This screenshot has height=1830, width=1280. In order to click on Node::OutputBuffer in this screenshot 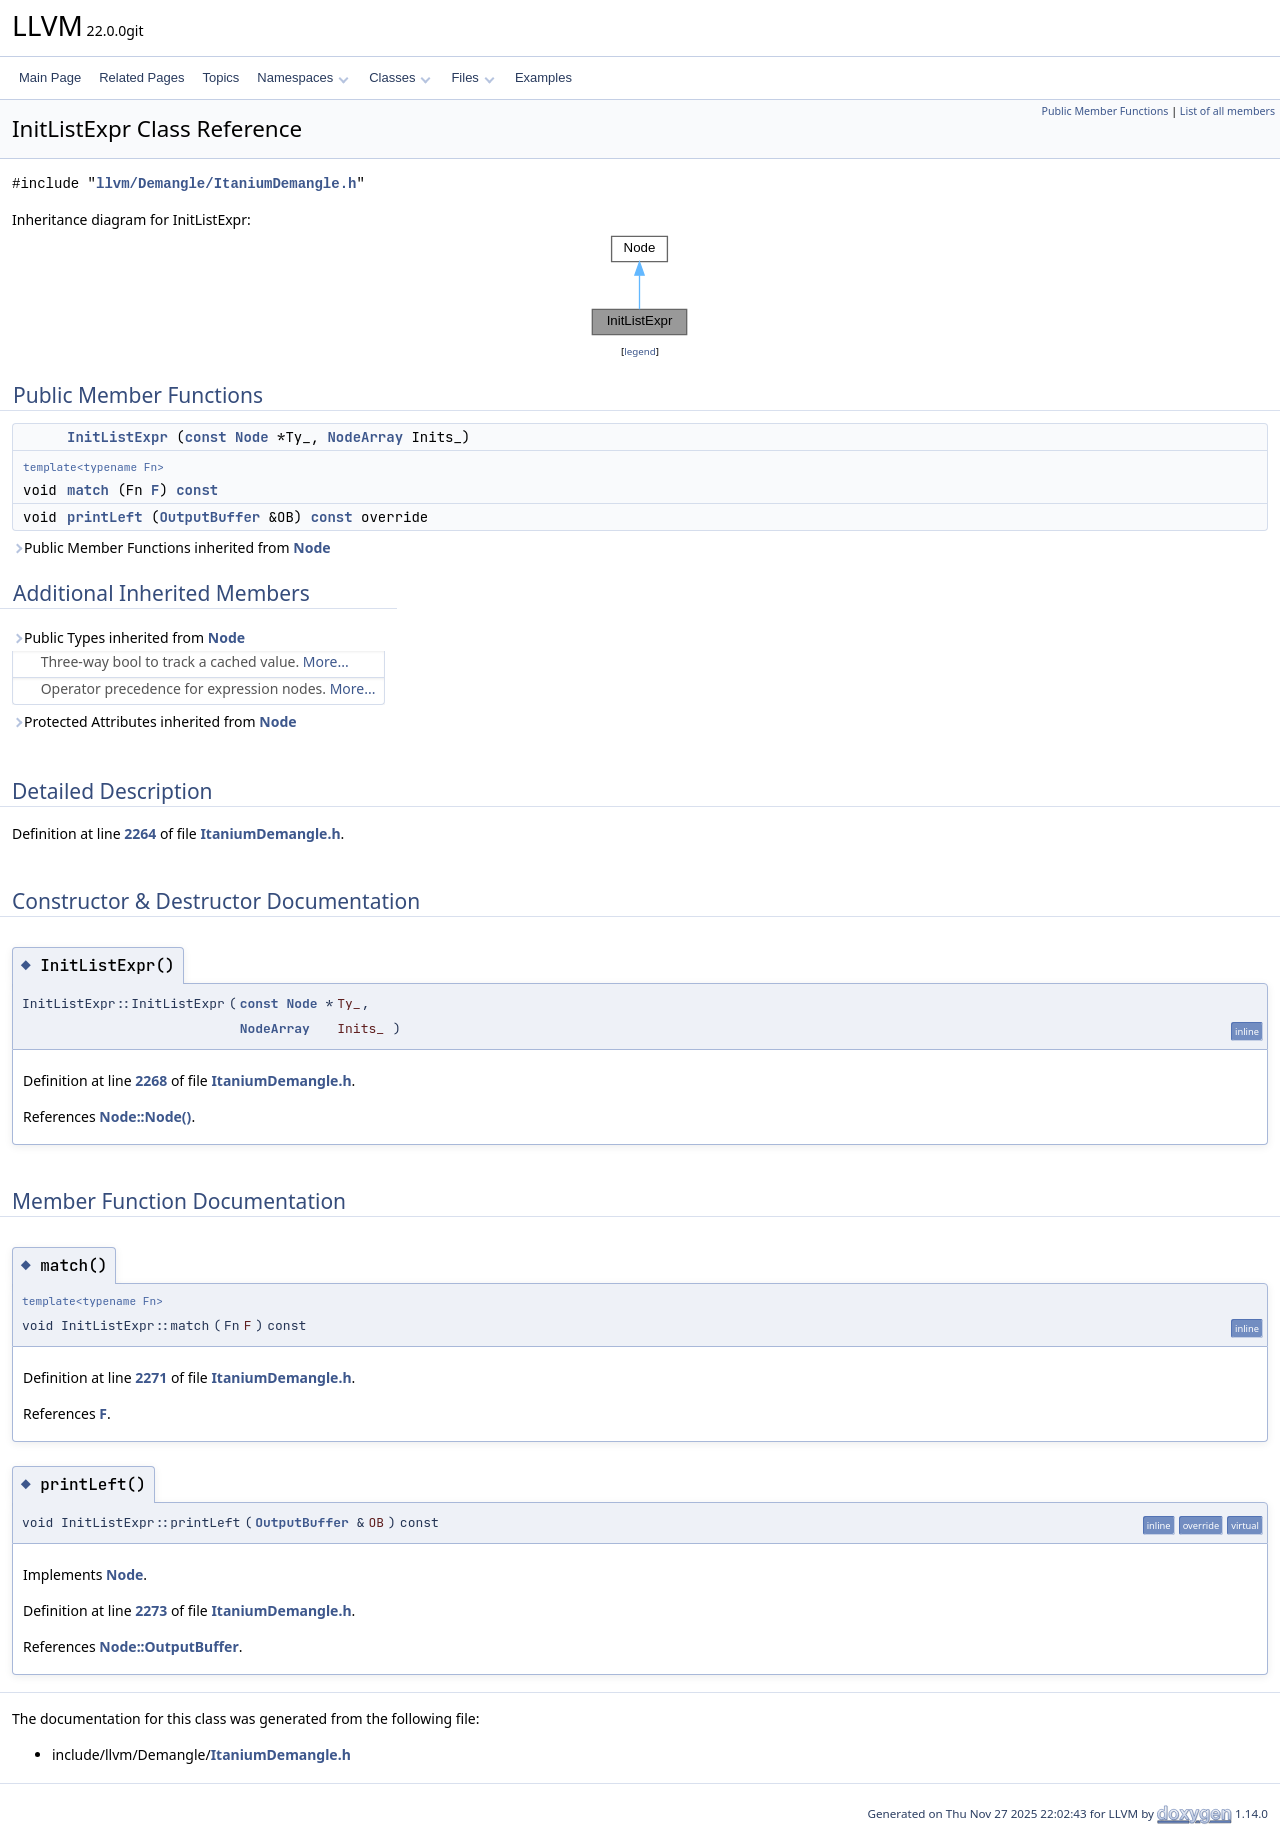, I will do `click(168, 1646)`.